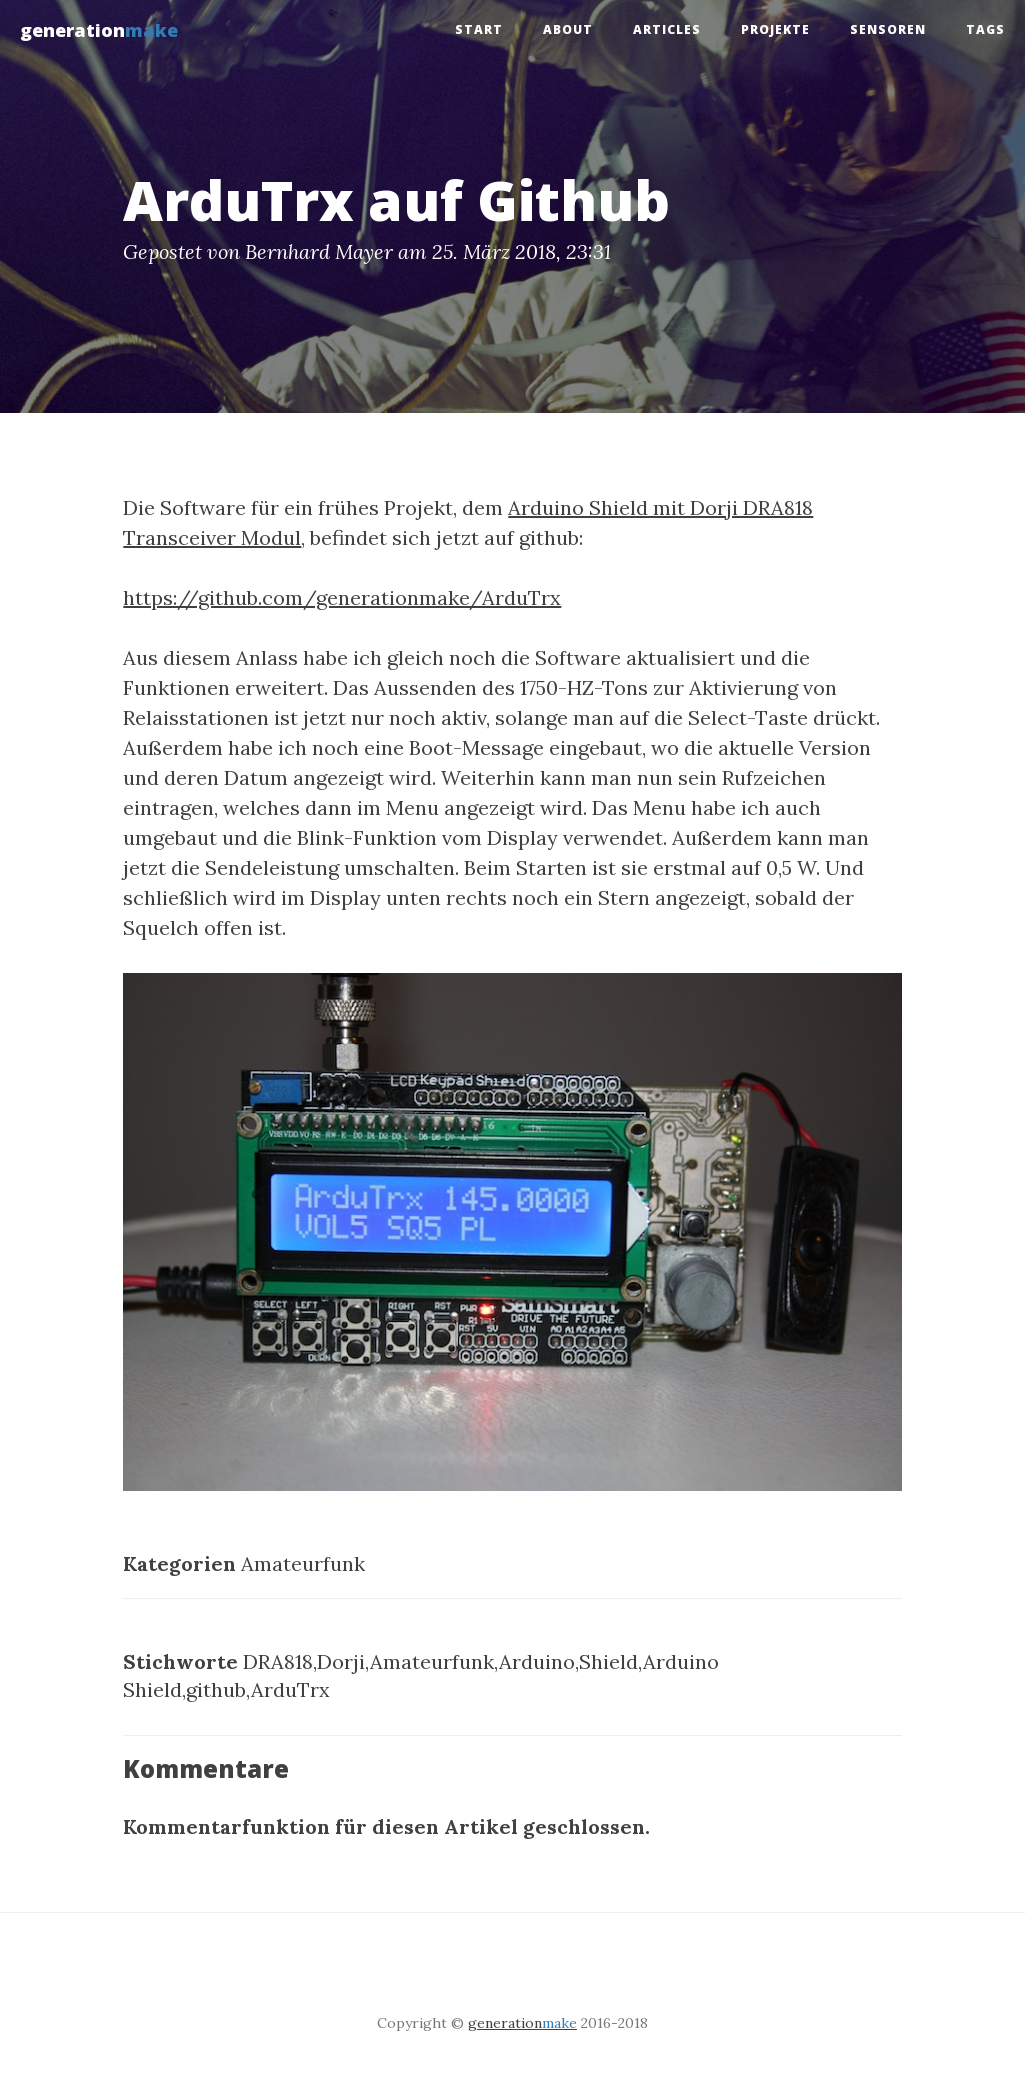 The image size is (1025, 2099). What do you see at coordinates (985, 29) in the screenshot?
I see `tags` at bounding box center [985, 29].